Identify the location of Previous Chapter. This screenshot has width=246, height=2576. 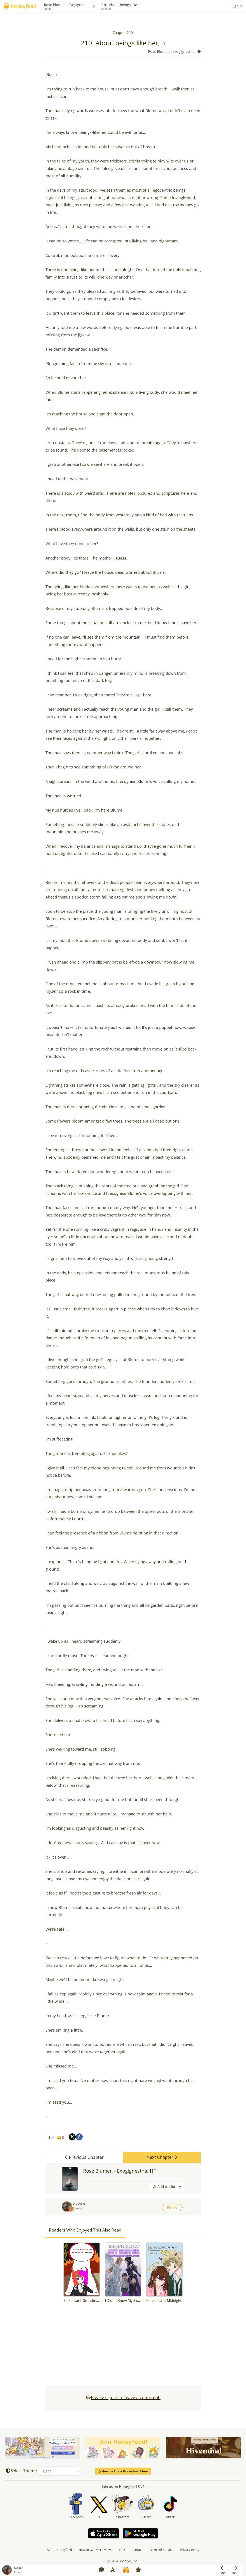
(84, 2157).